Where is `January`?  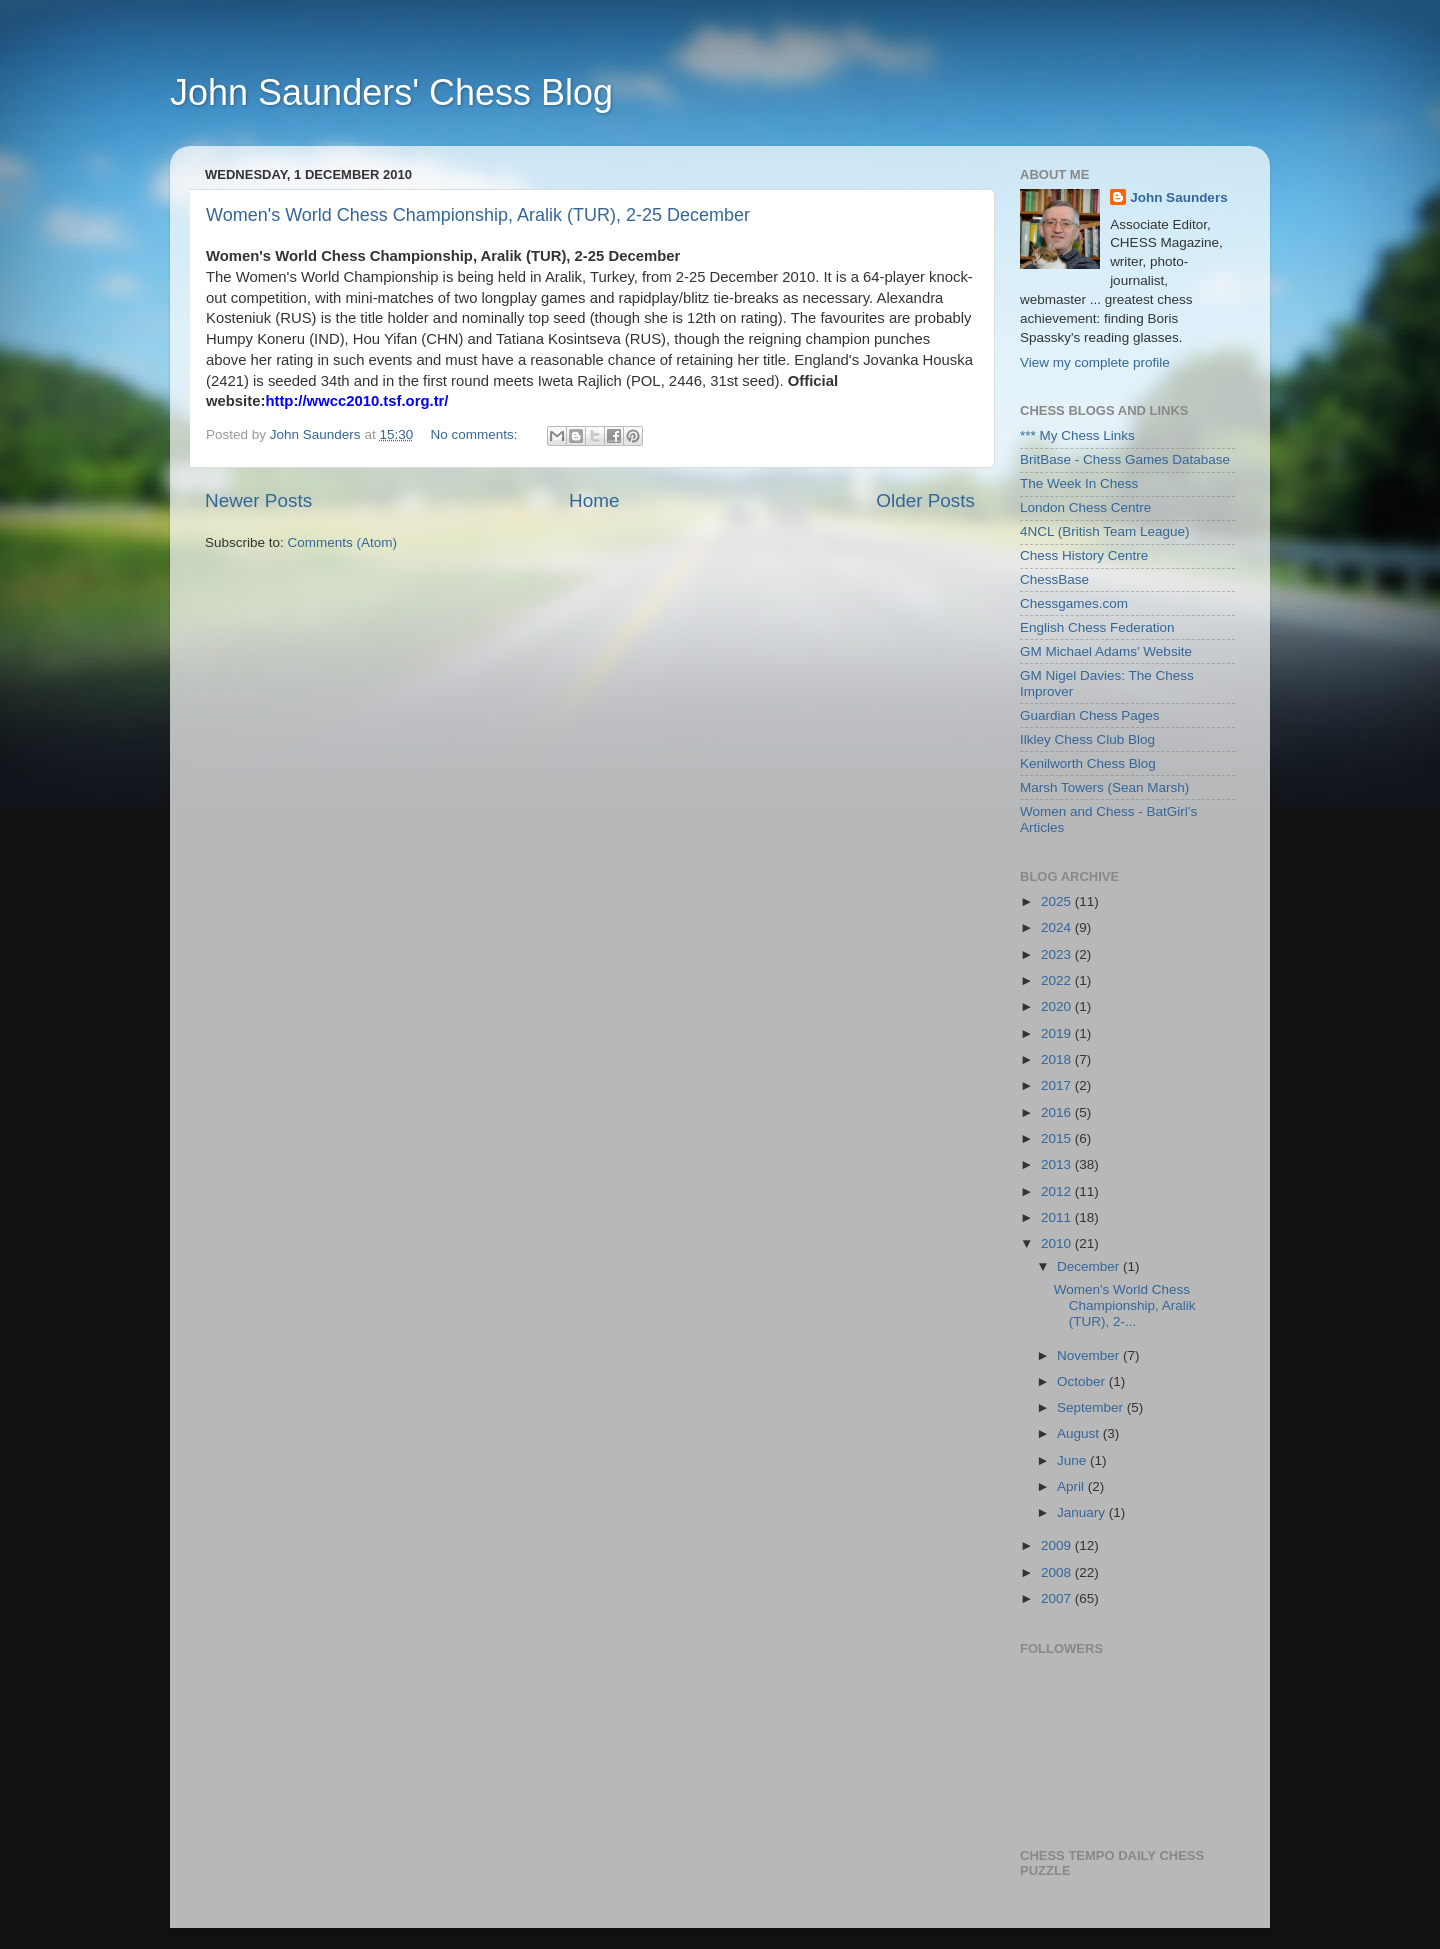 January is located at coordinates (1083, 1512).